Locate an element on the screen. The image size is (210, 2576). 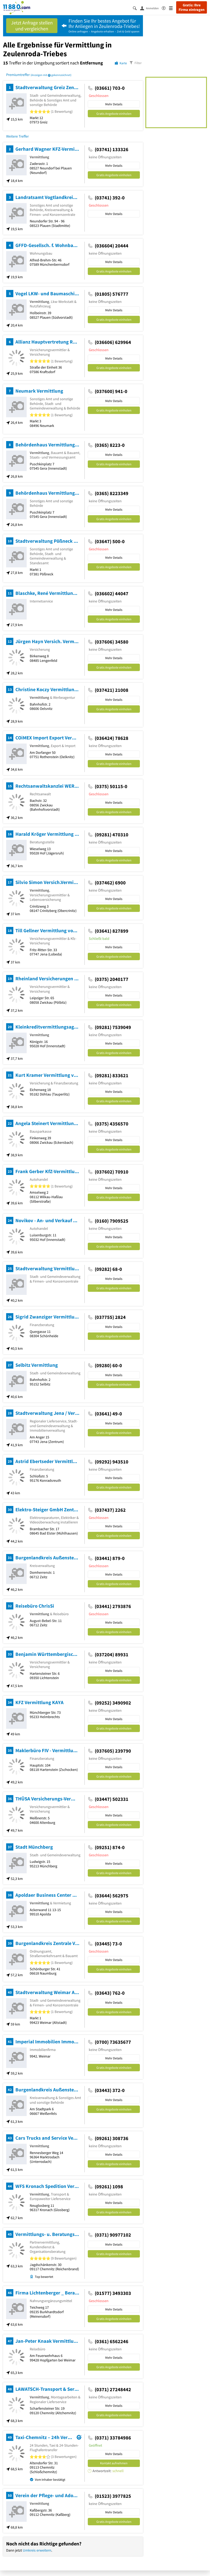
Mehr Details is located at coordinates (113, 104).